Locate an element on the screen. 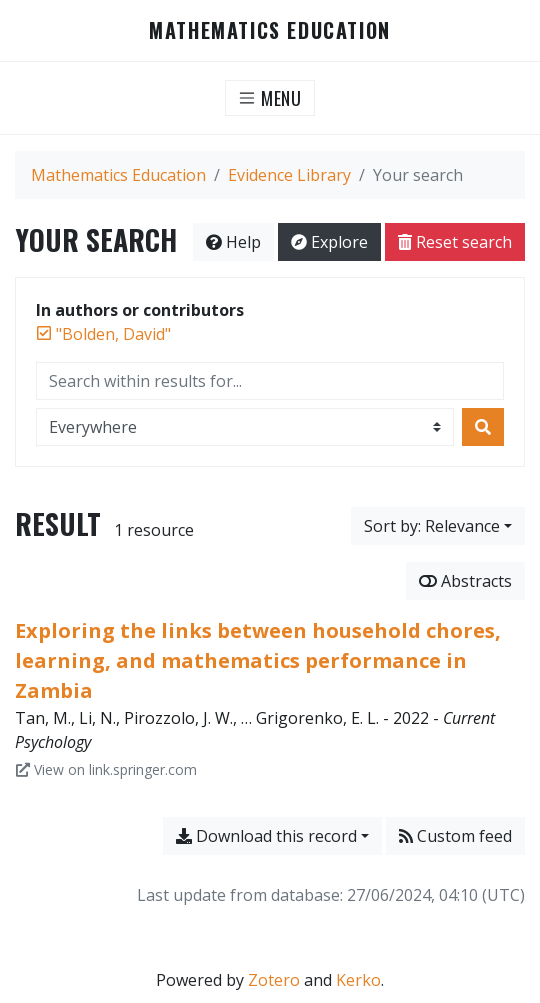 This screenshot has height=1003, width=540. Download this record is located at coordinates (266, 836).